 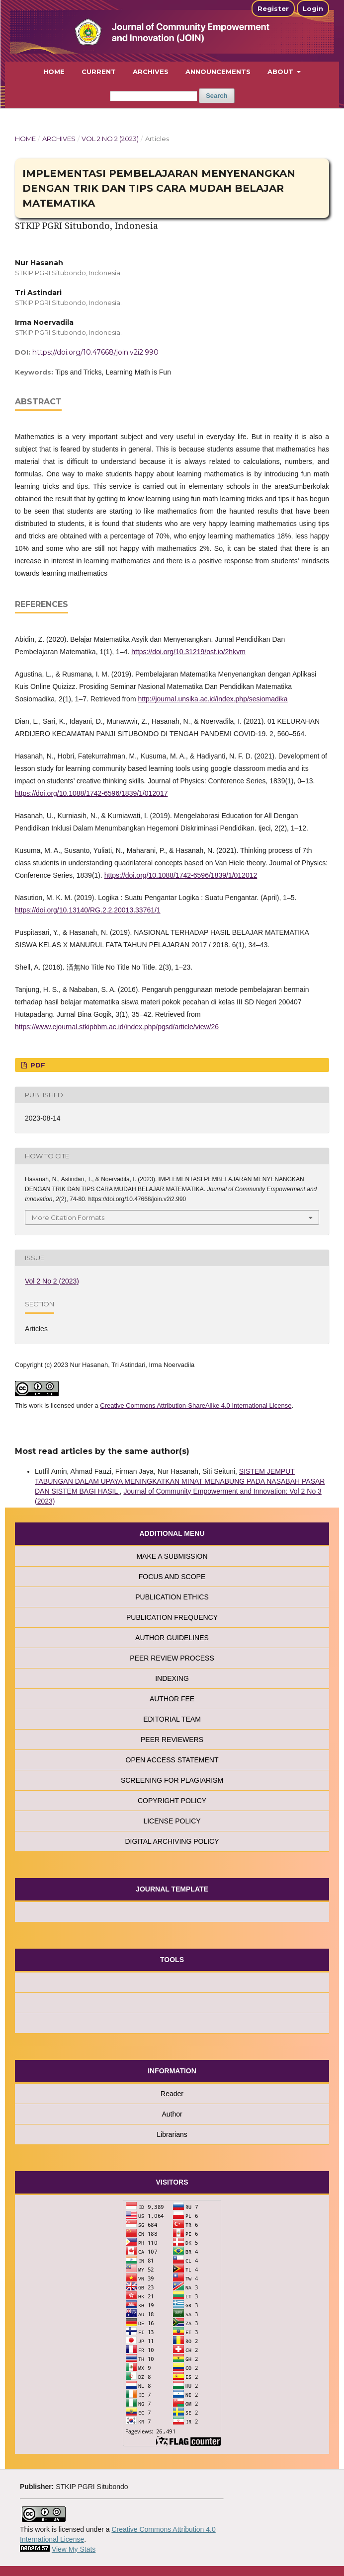 I want to click on Reader, so click(x=172, y=2094).